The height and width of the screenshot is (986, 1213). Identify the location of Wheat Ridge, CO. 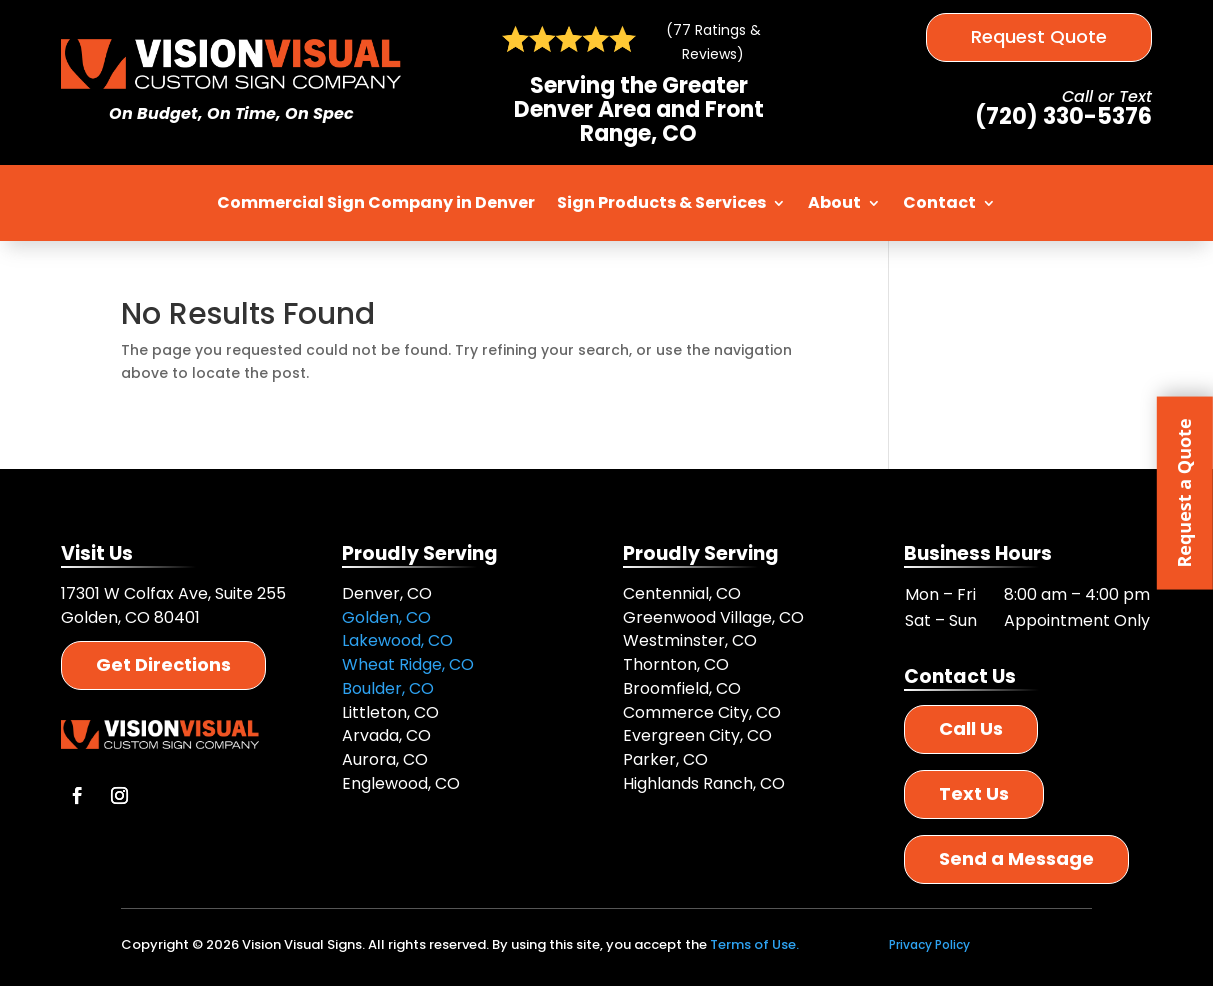
(408, 664).